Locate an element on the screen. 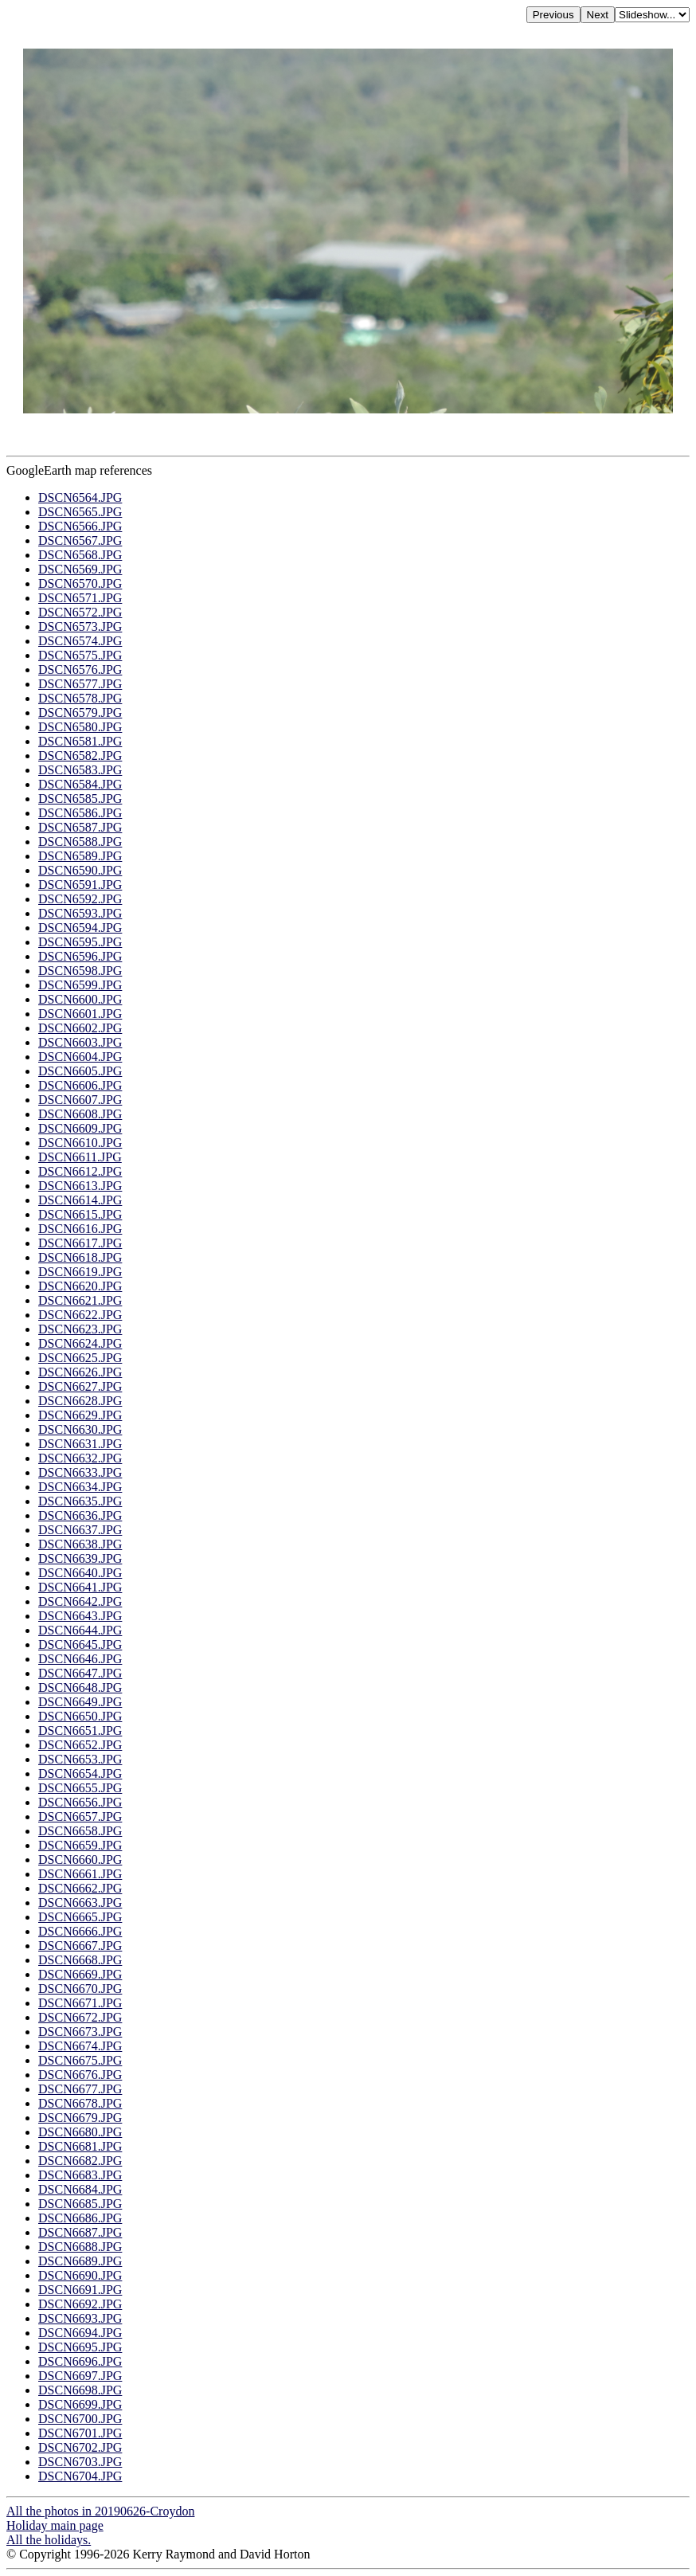  All the photos in 20190626-Croydon is located at coordinates (100, 2511).